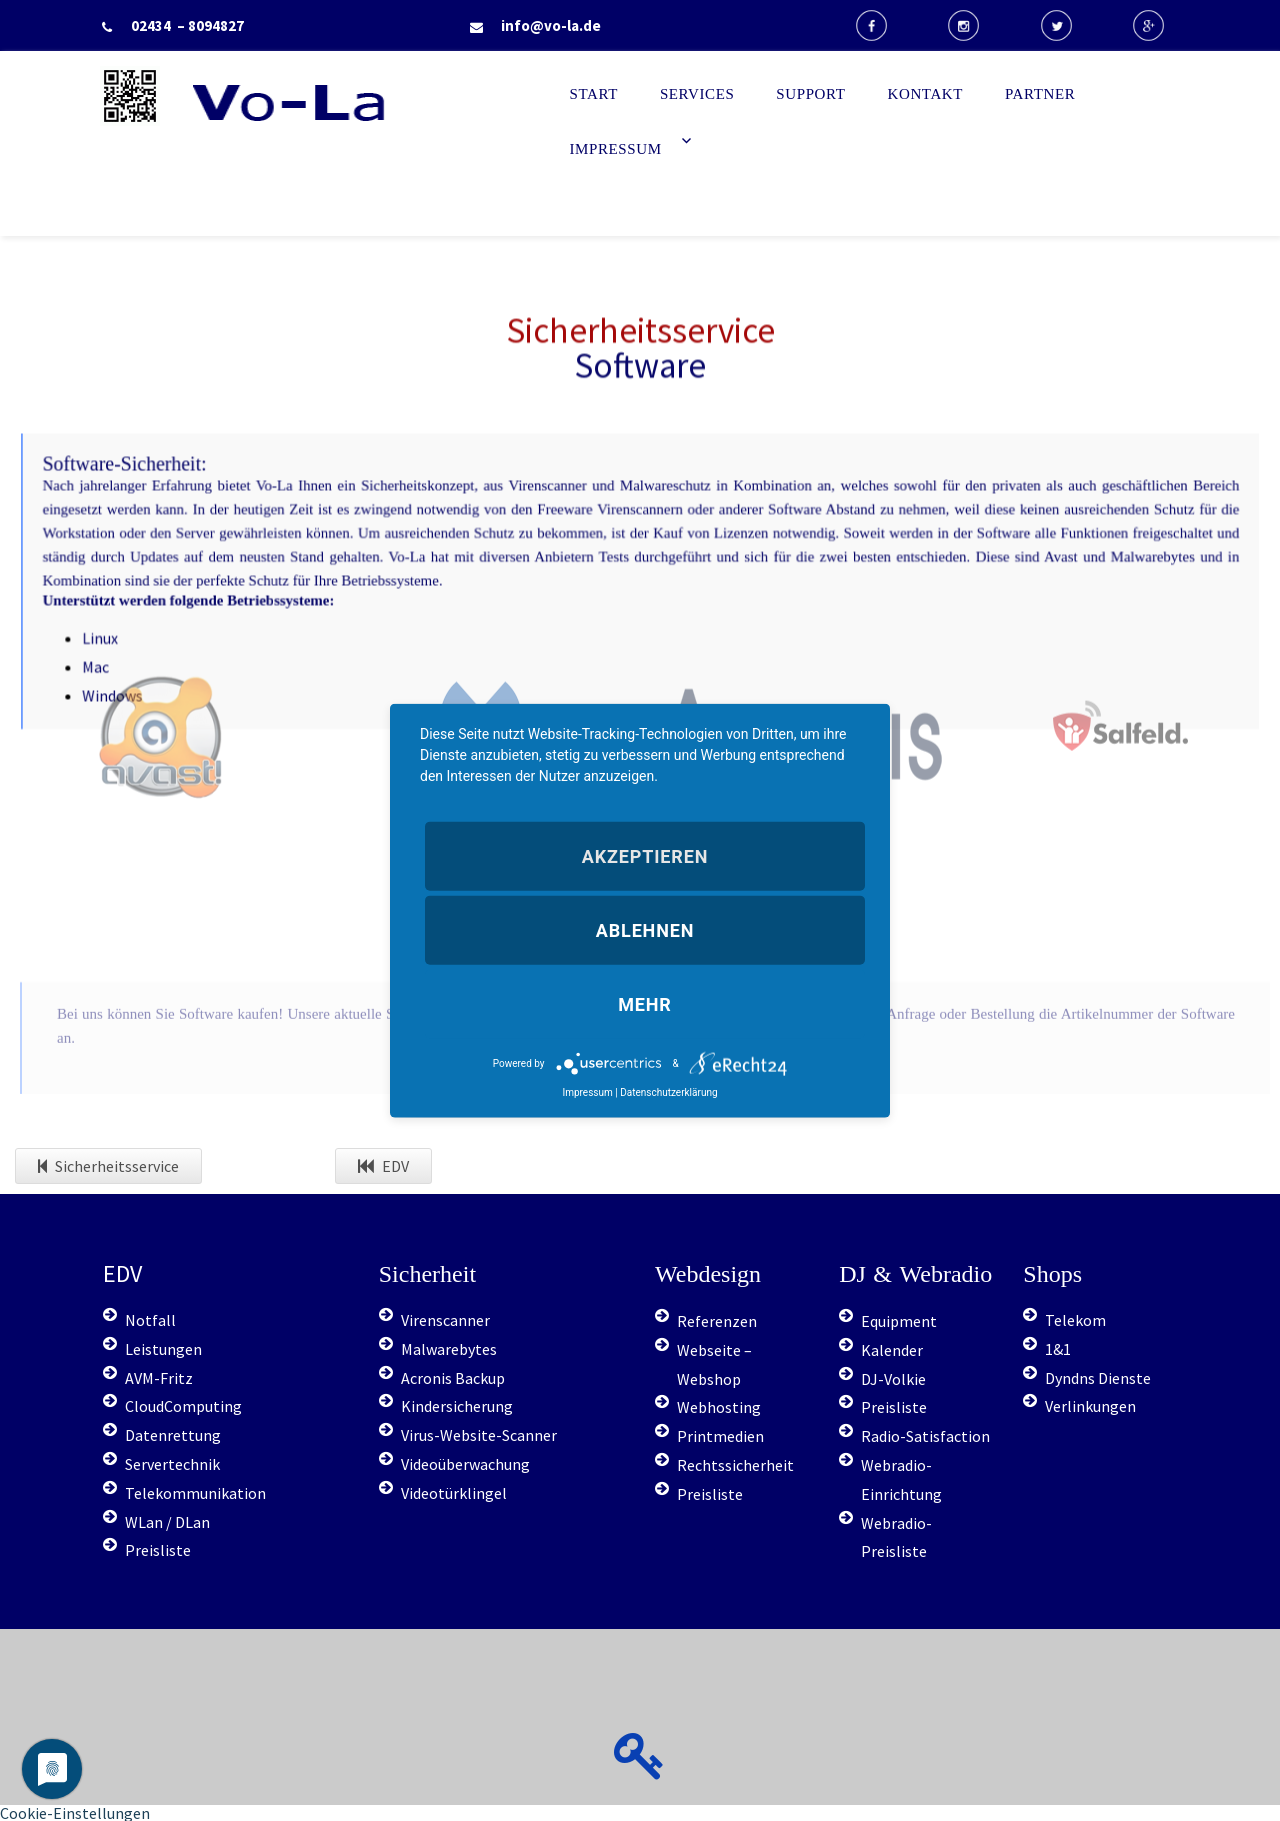 This screenshot has width=1280, height=1821. Describe the element at coordinates (1098, 1378) in the screenshot. I see `Dyndns Dienste` at that location.